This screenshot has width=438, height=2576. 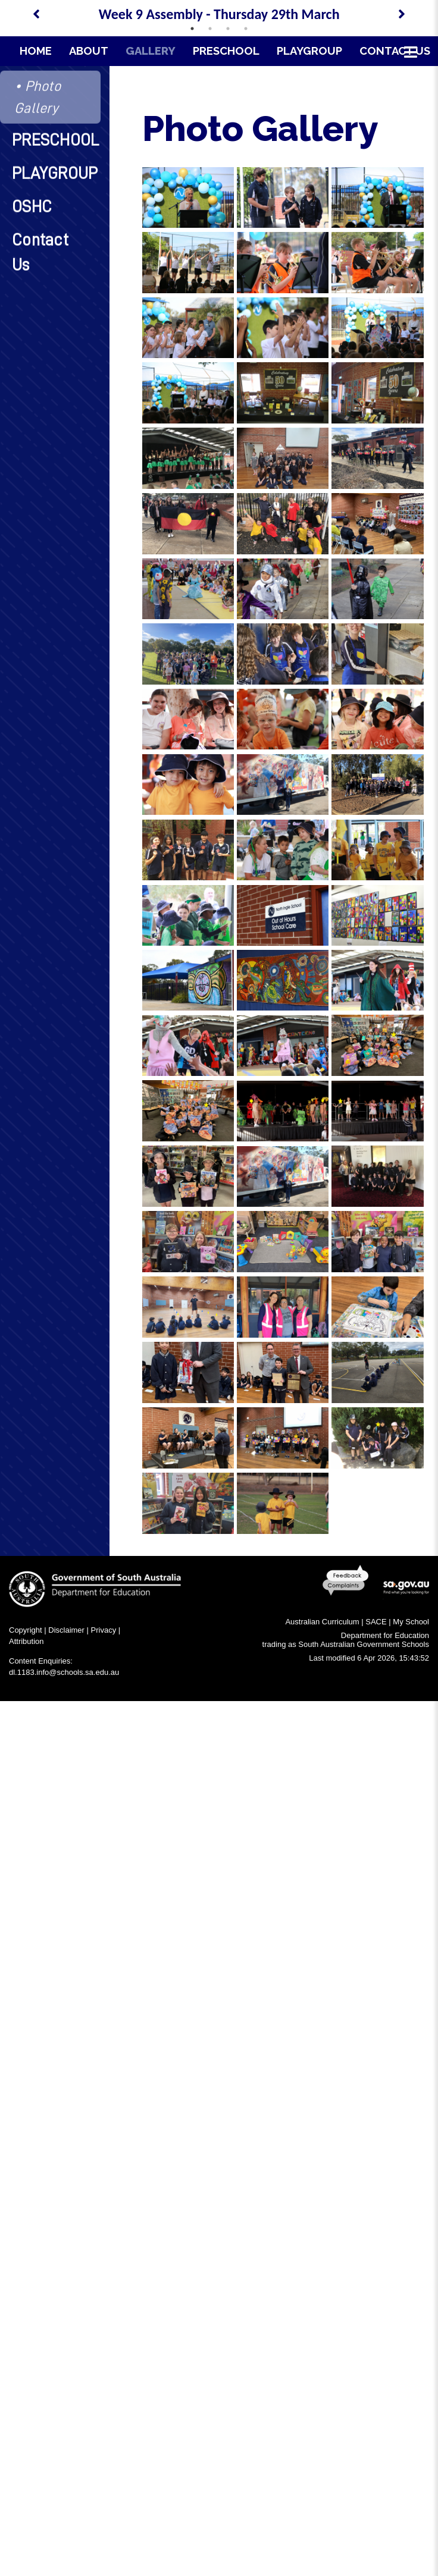 What do you see at coordinates (375, 1621) in the screenshot?
I see `SACE` at bounding box center [375, 1621].